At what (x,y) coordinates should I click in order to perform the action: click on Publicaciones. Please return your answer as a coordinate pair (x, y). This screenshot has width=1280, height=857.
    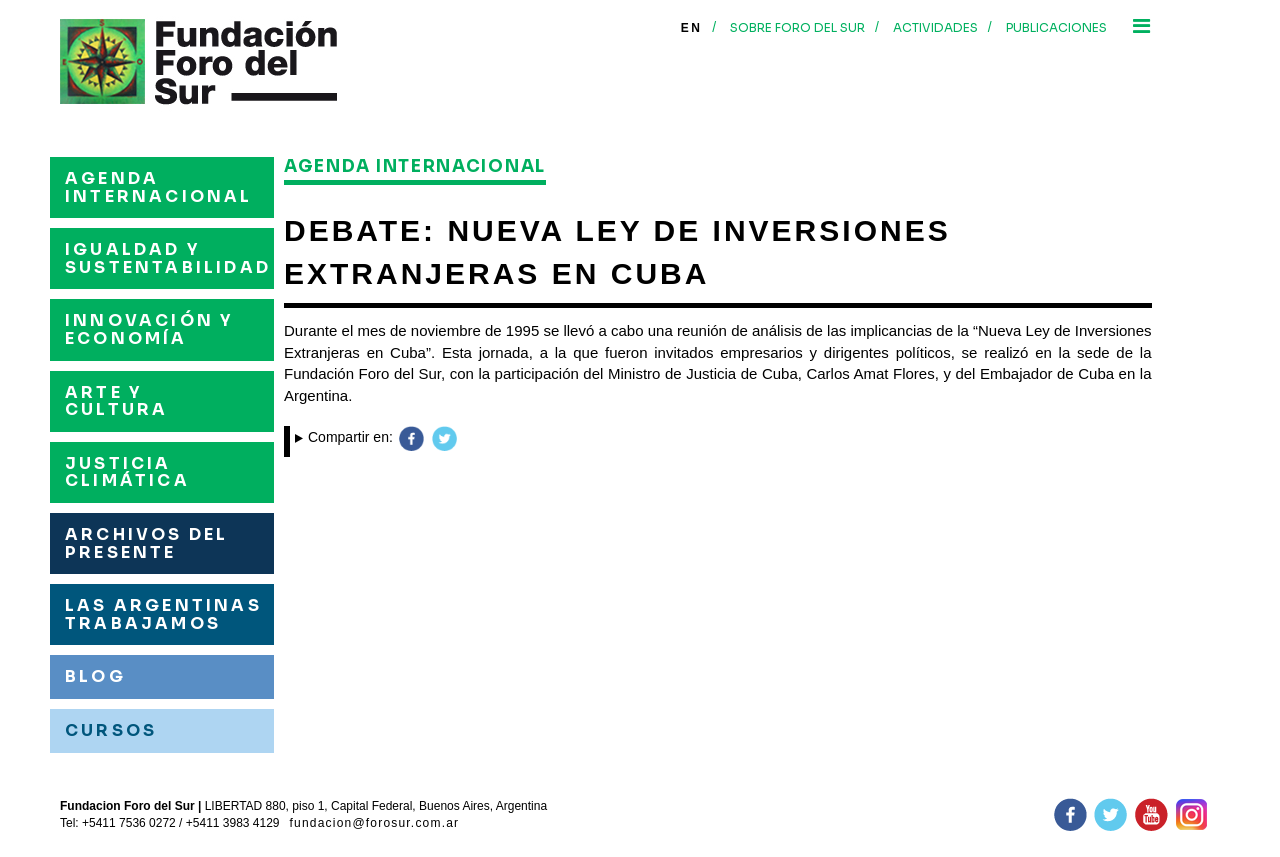
    Looking at the image, I should click on (1056, 27).